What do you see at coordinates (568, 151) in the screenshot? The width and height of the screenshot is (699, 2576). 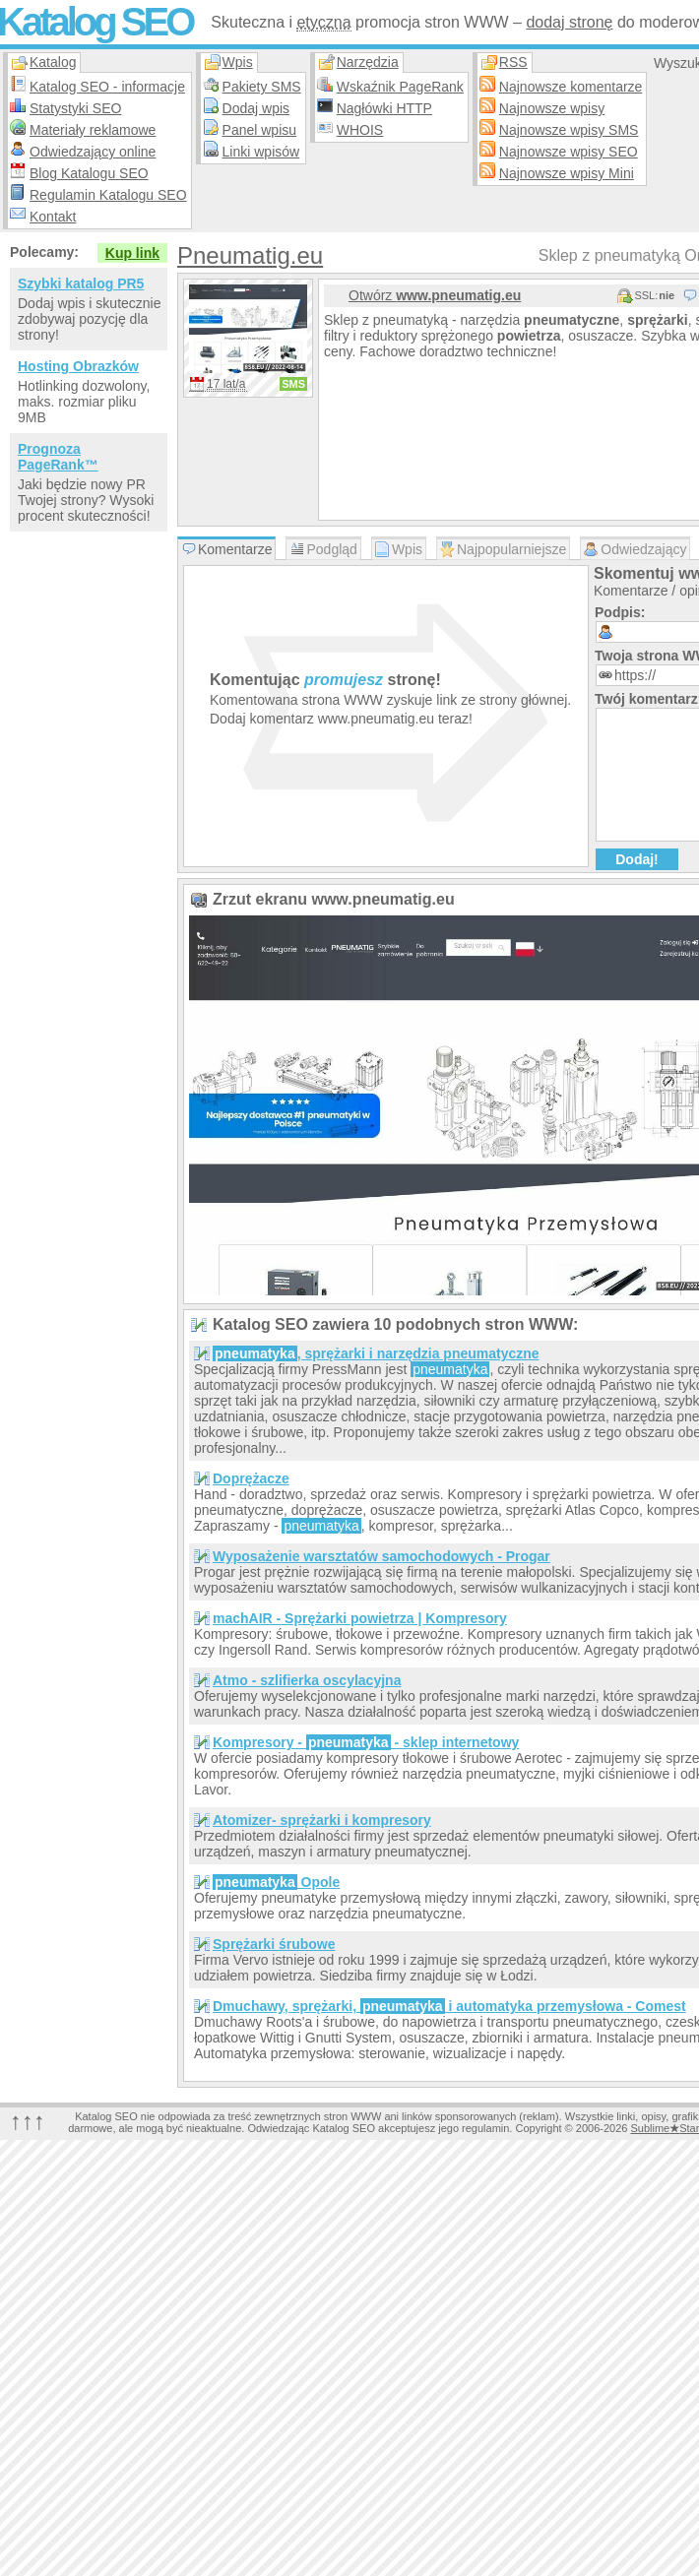 I see `Najnowsze wpisy SEO` at bounding box center [568, 151].